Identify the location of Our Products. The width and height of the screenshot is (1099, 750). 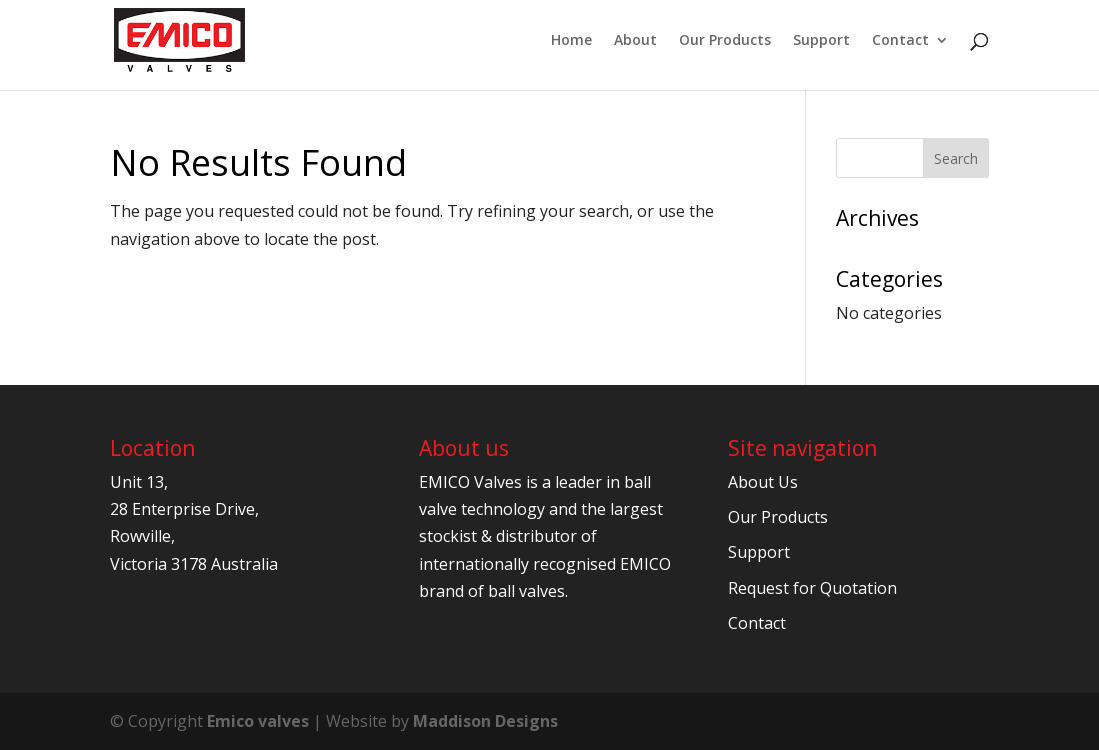
(725, 41).